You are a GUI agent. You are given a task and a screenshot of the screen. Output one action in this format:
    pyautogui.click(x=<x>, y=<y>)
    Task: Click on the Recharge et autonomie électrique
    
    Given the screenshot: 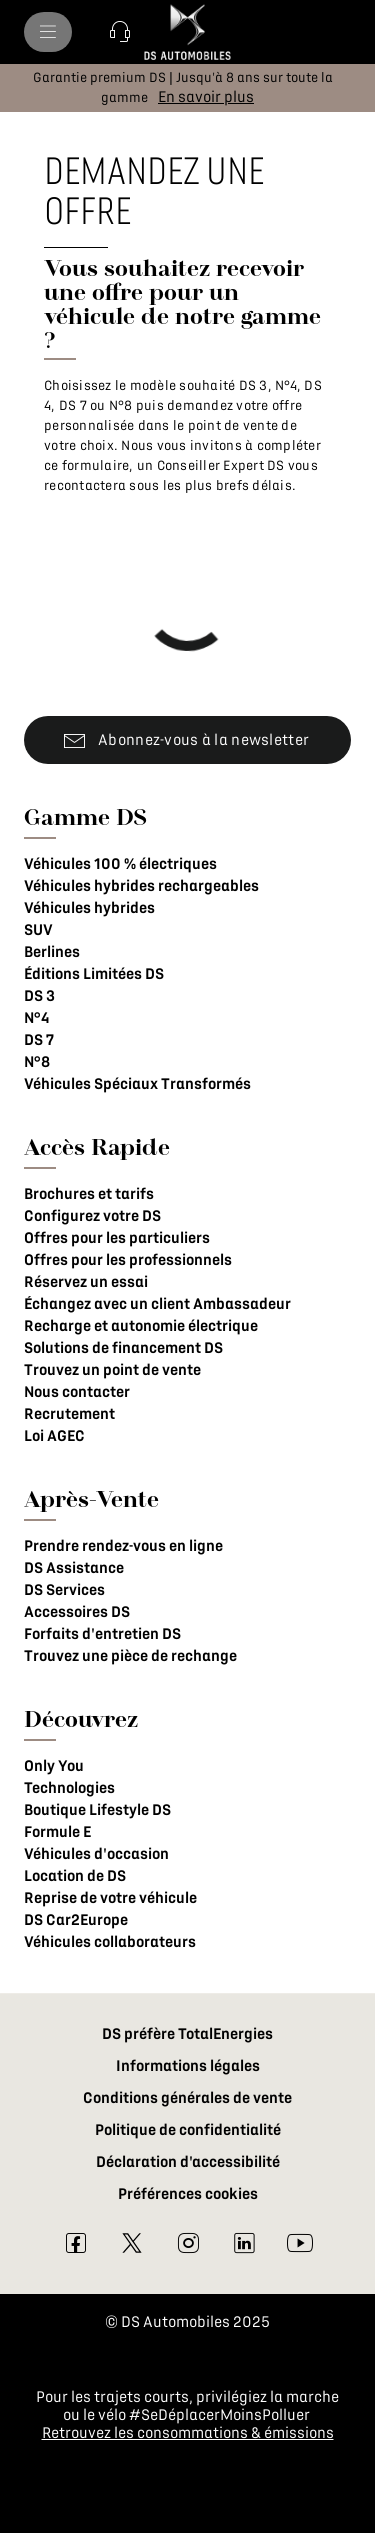 What is the action you would take?
    pyautogui.click(x=141, y=1326)
    